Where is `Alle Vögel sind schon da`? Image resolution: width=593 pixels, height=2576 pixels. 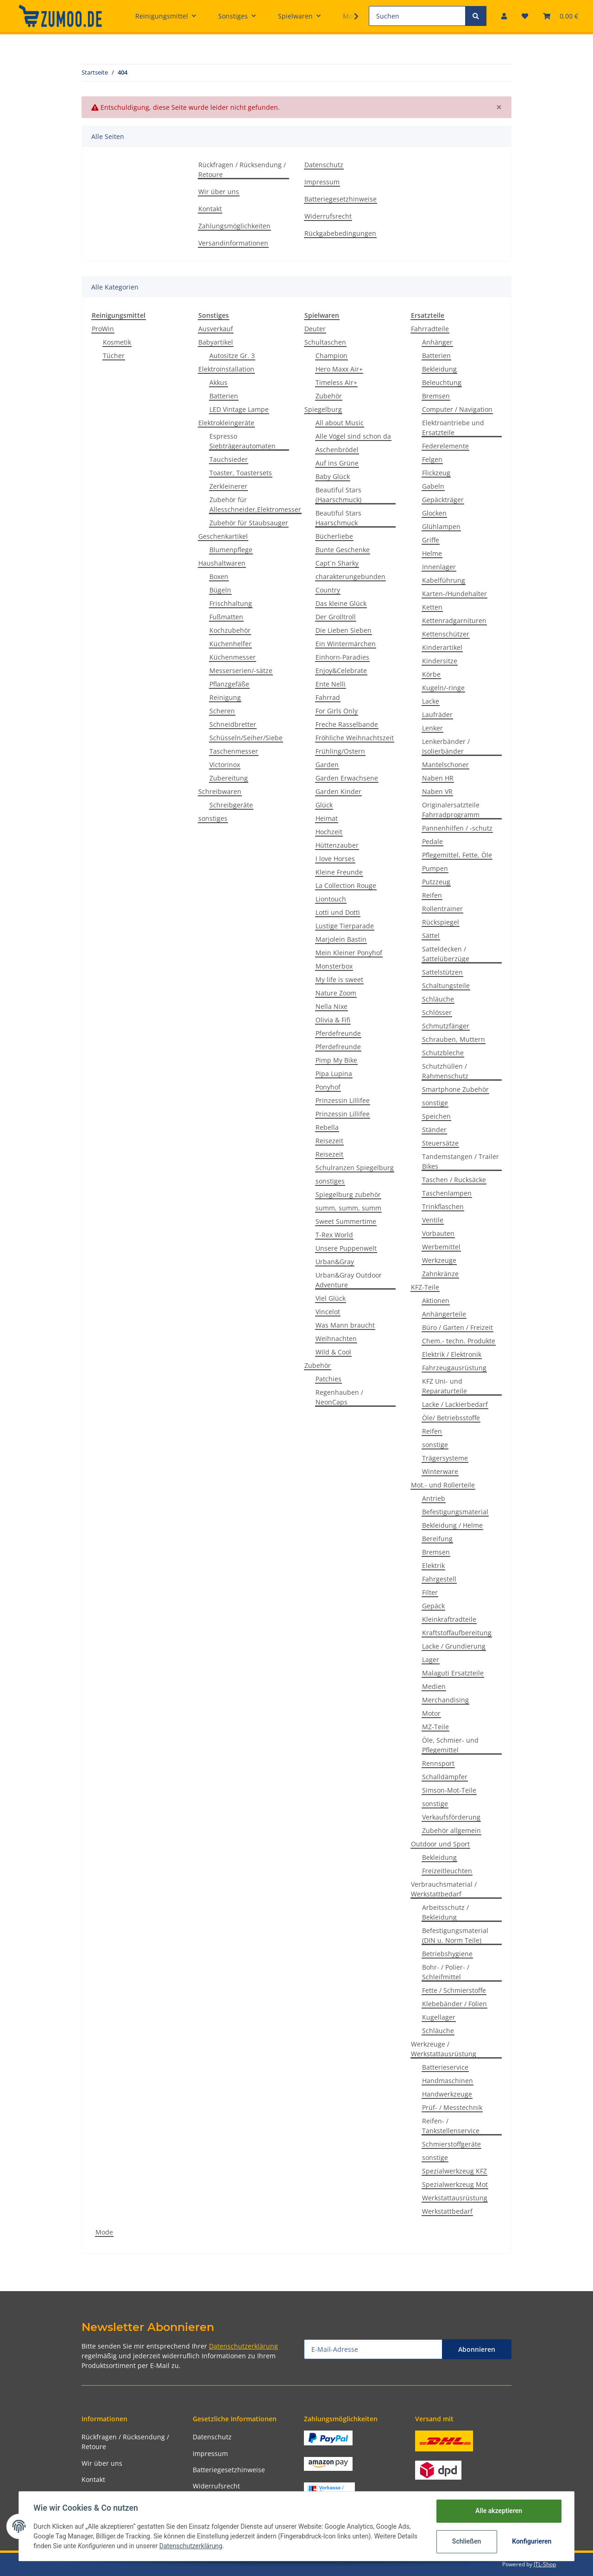
Alle Vögel sind schon da is located at coordinates (353, 436).